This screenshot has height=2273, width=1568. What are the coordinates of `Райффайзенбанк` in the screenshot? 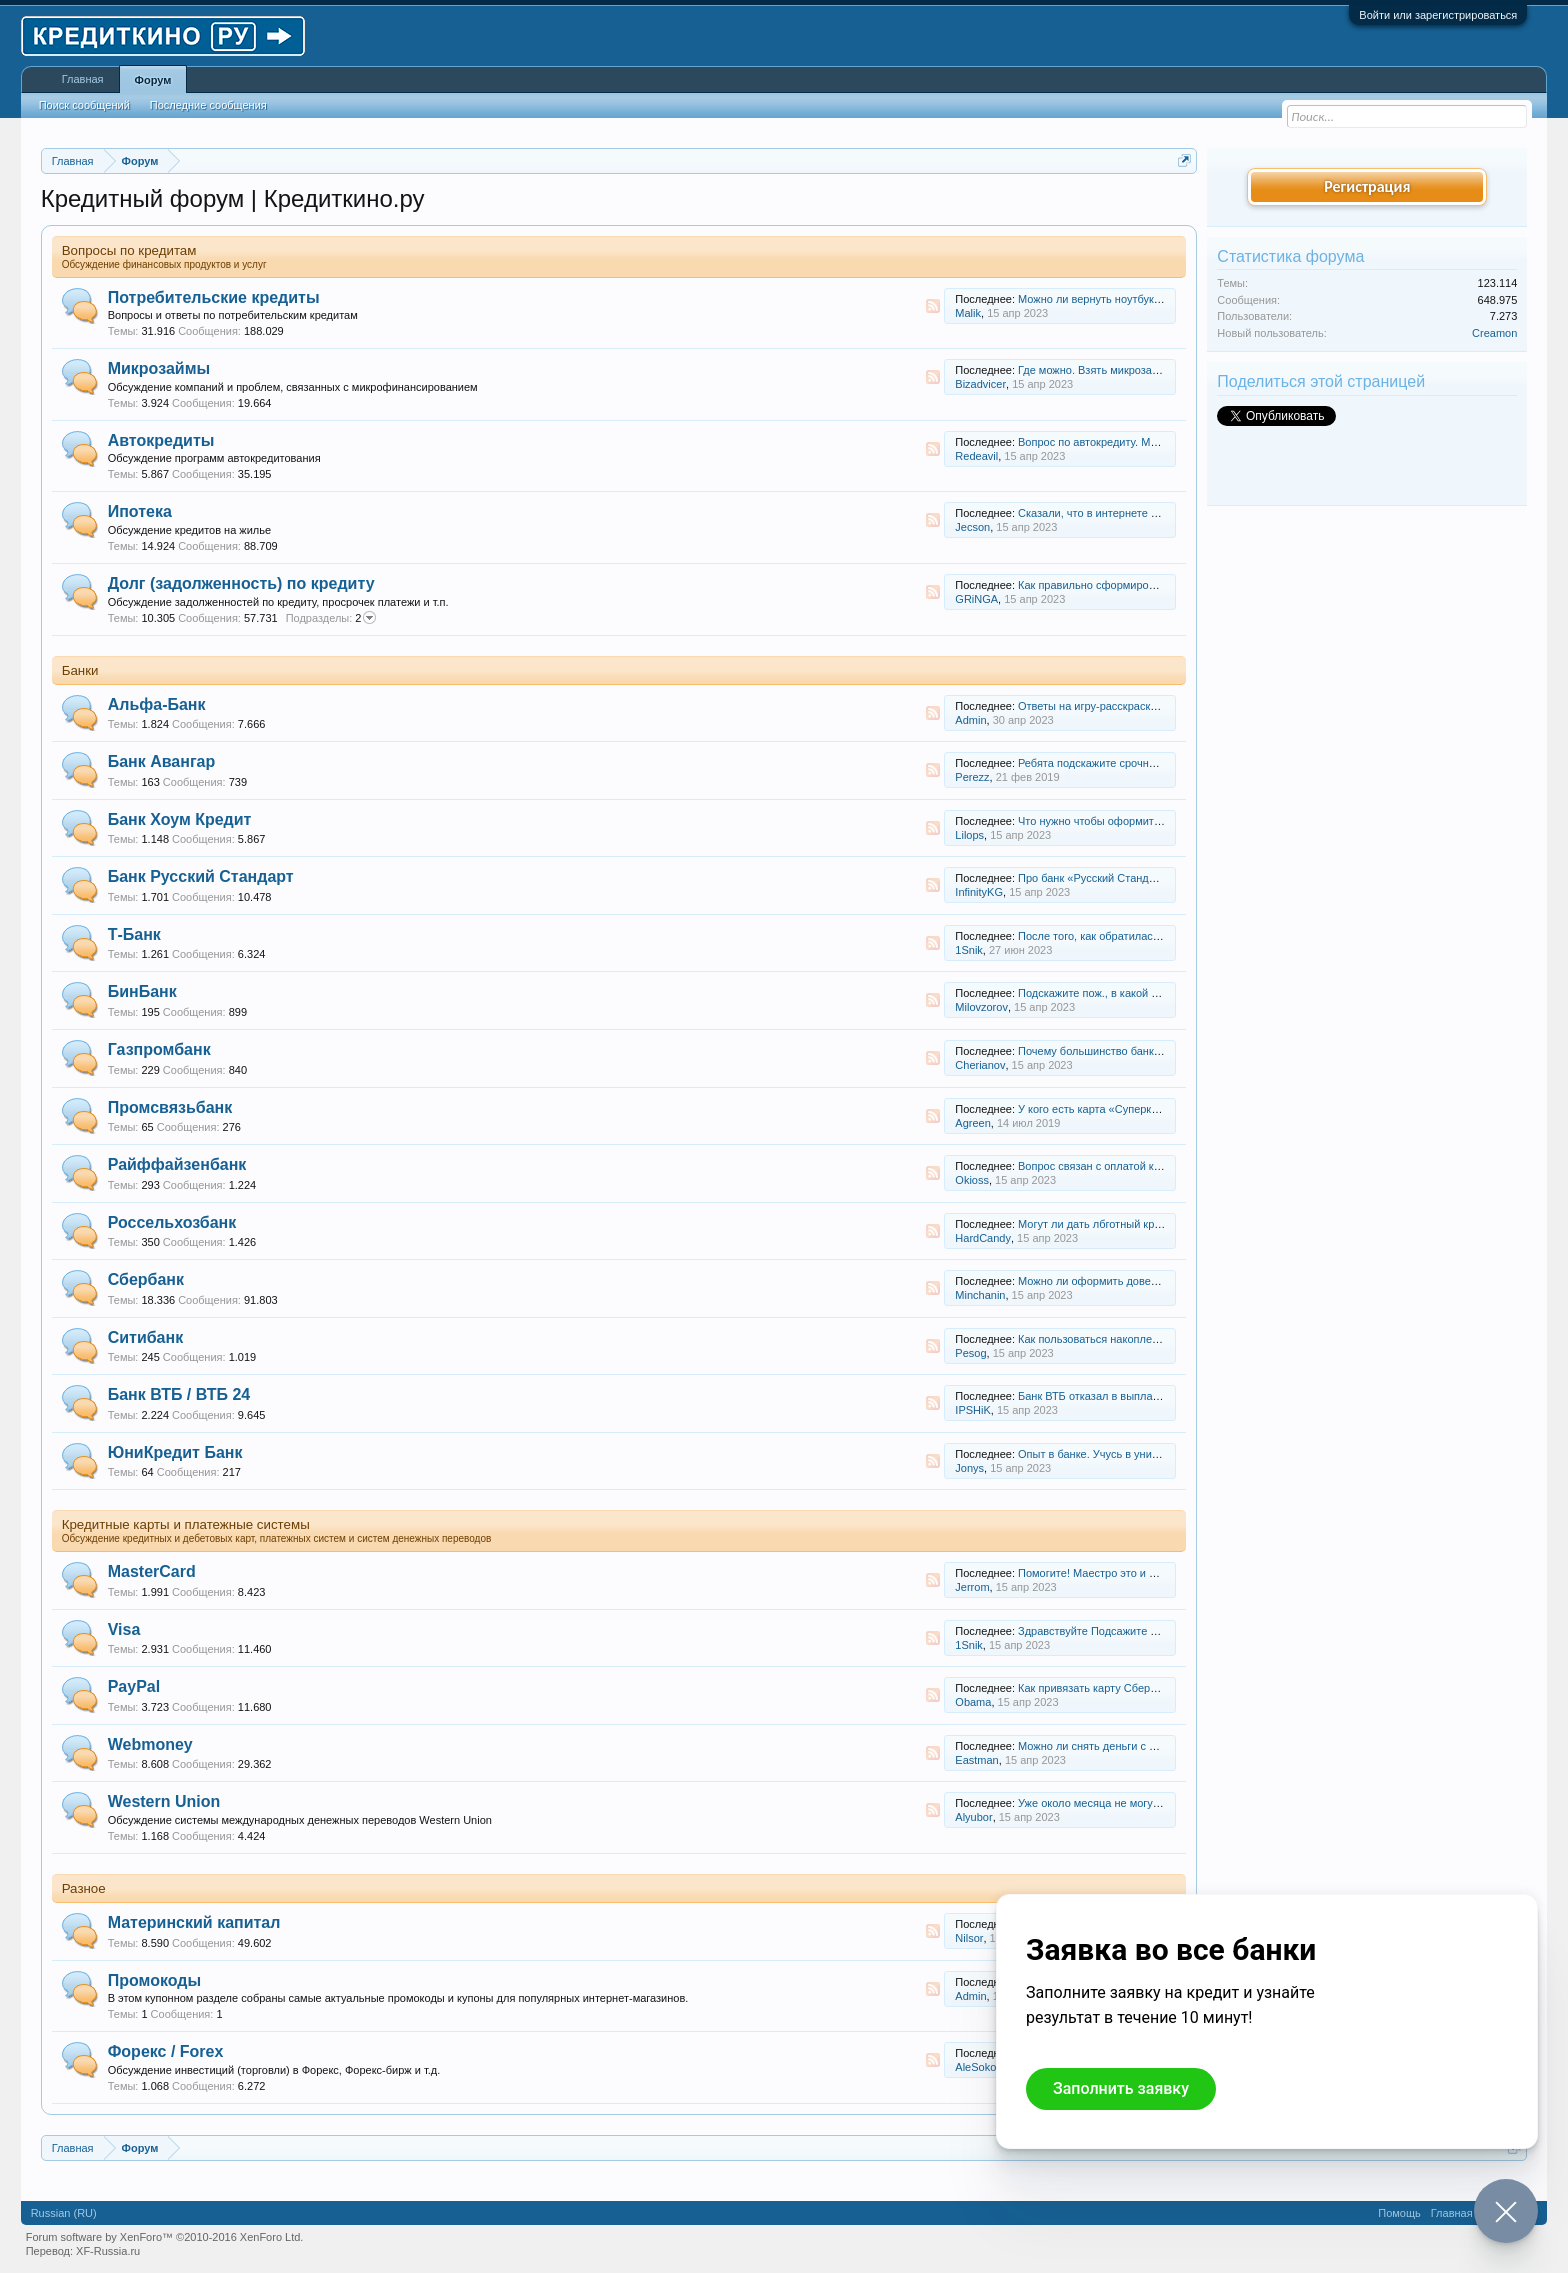 It's located at (177, 1164).